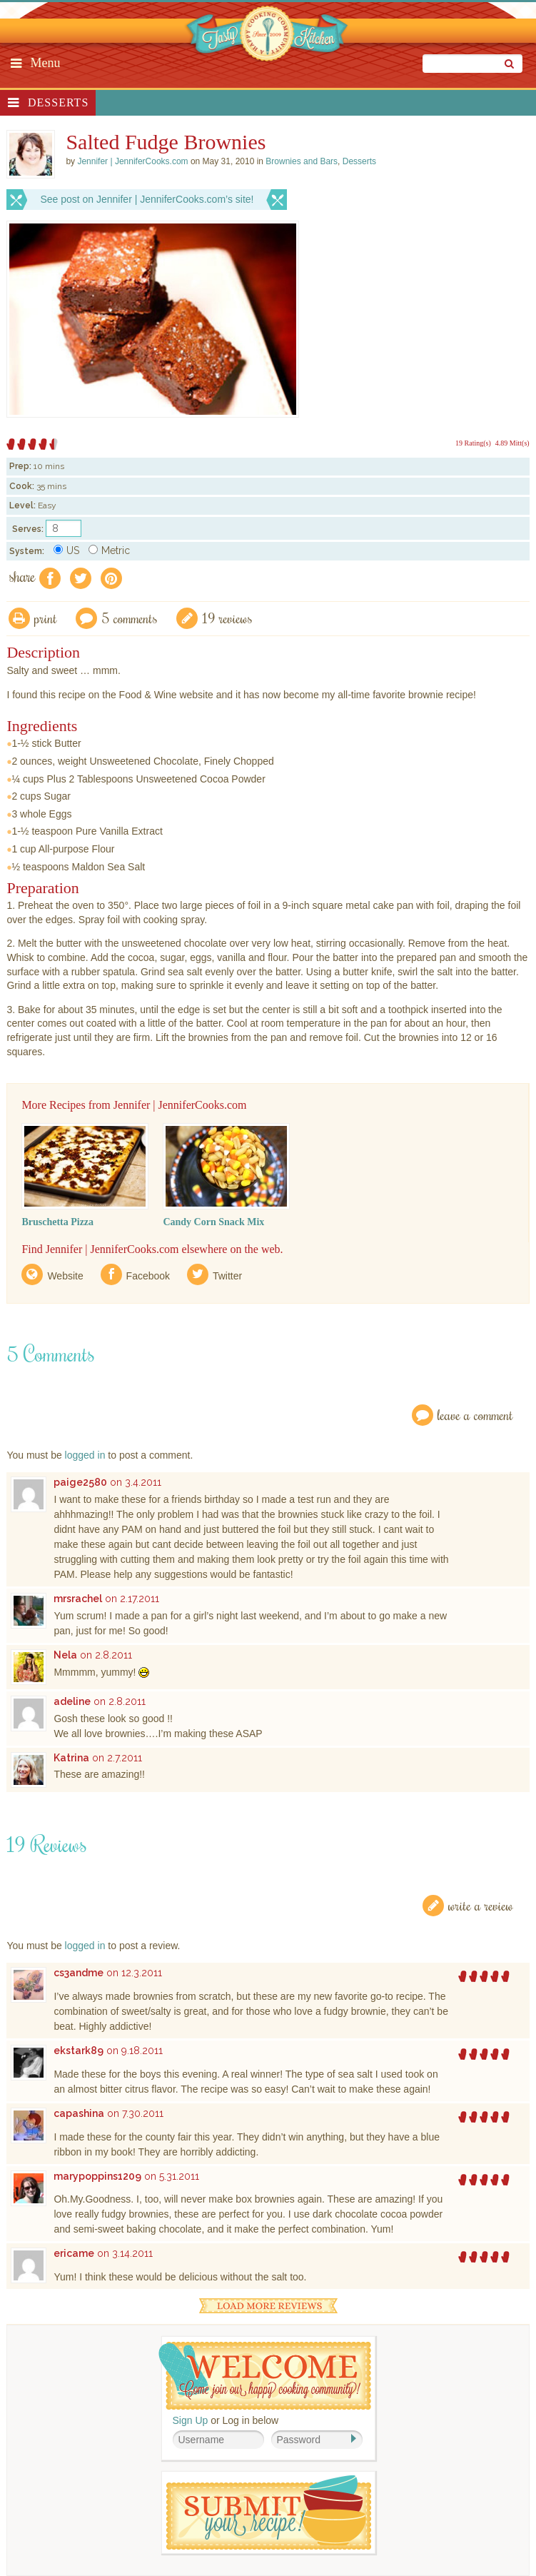 The image size is (536, 2576). I want to click on Nela, so click(65, 1655).